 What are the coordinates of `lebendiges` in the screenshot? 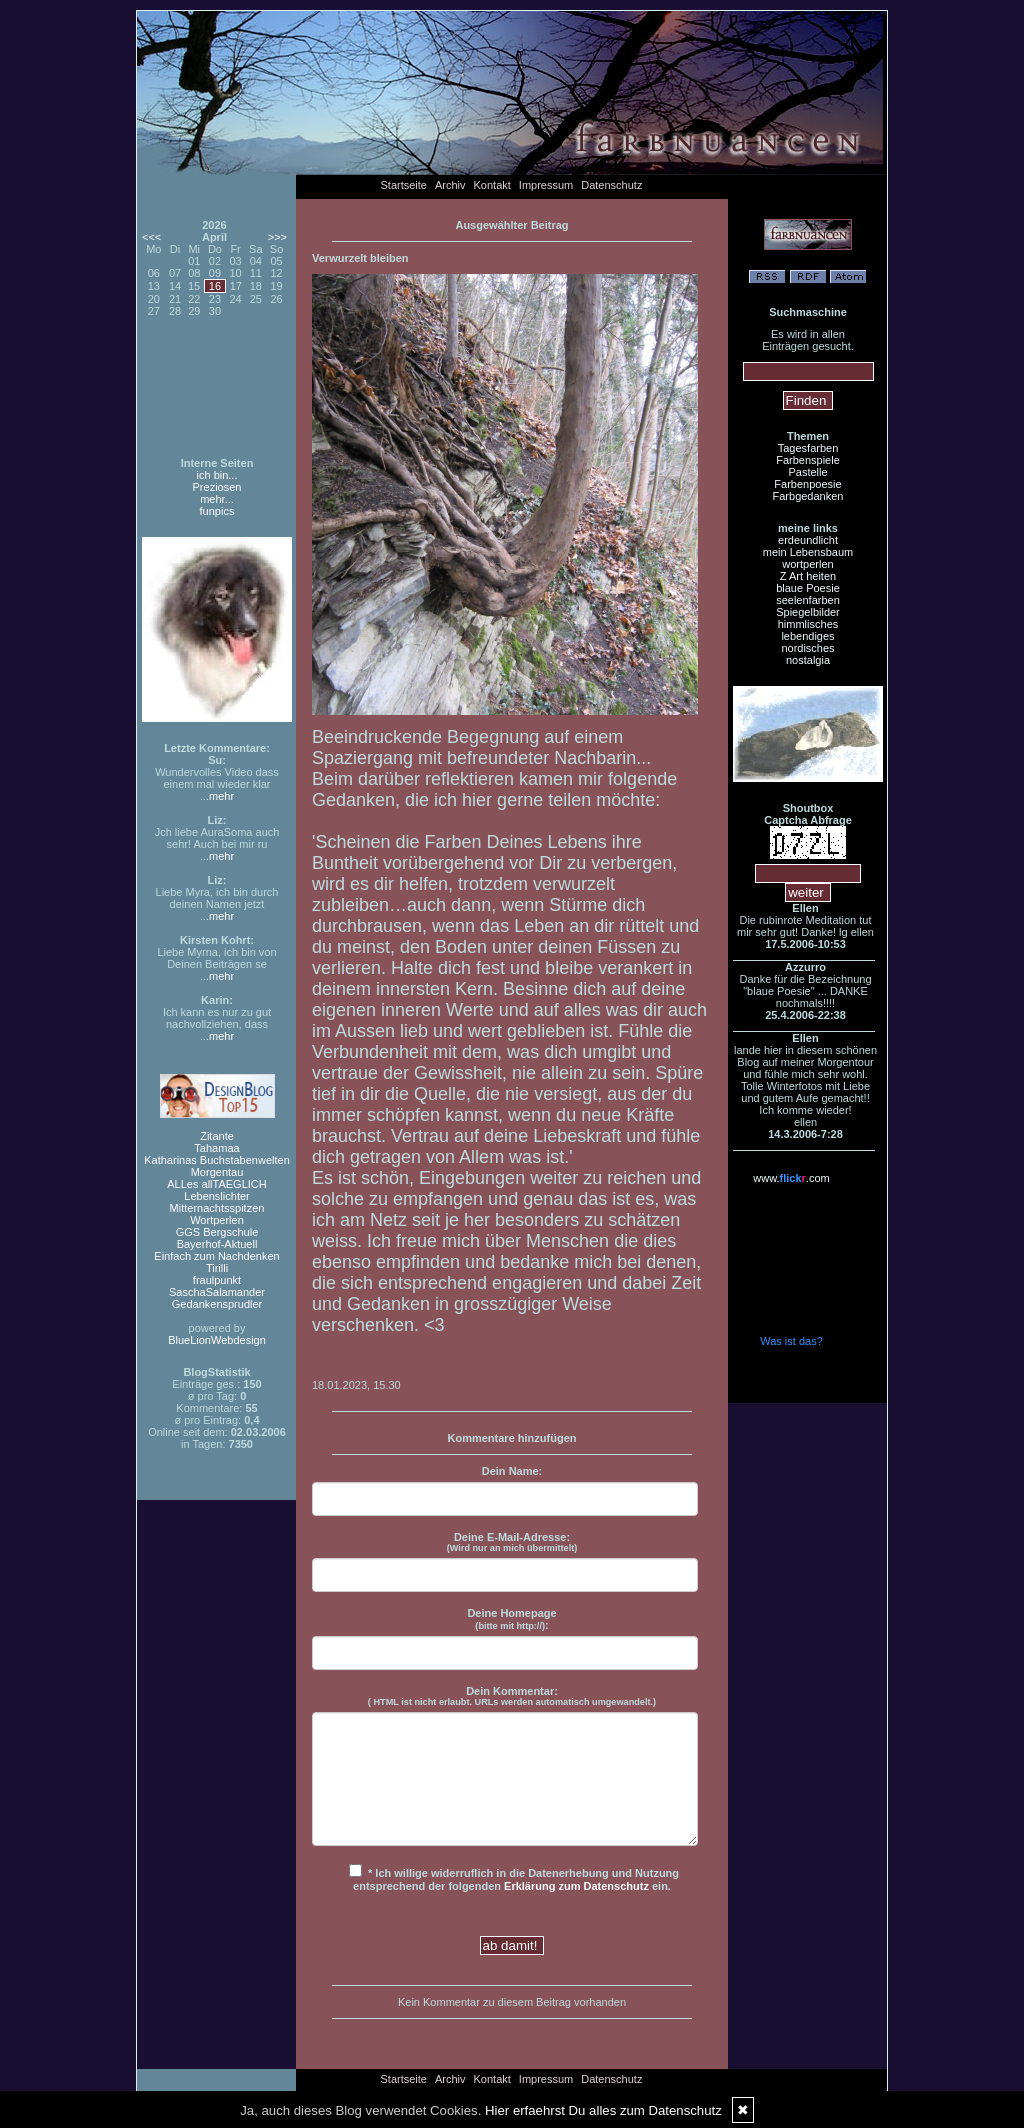 It's located at (807, 636).